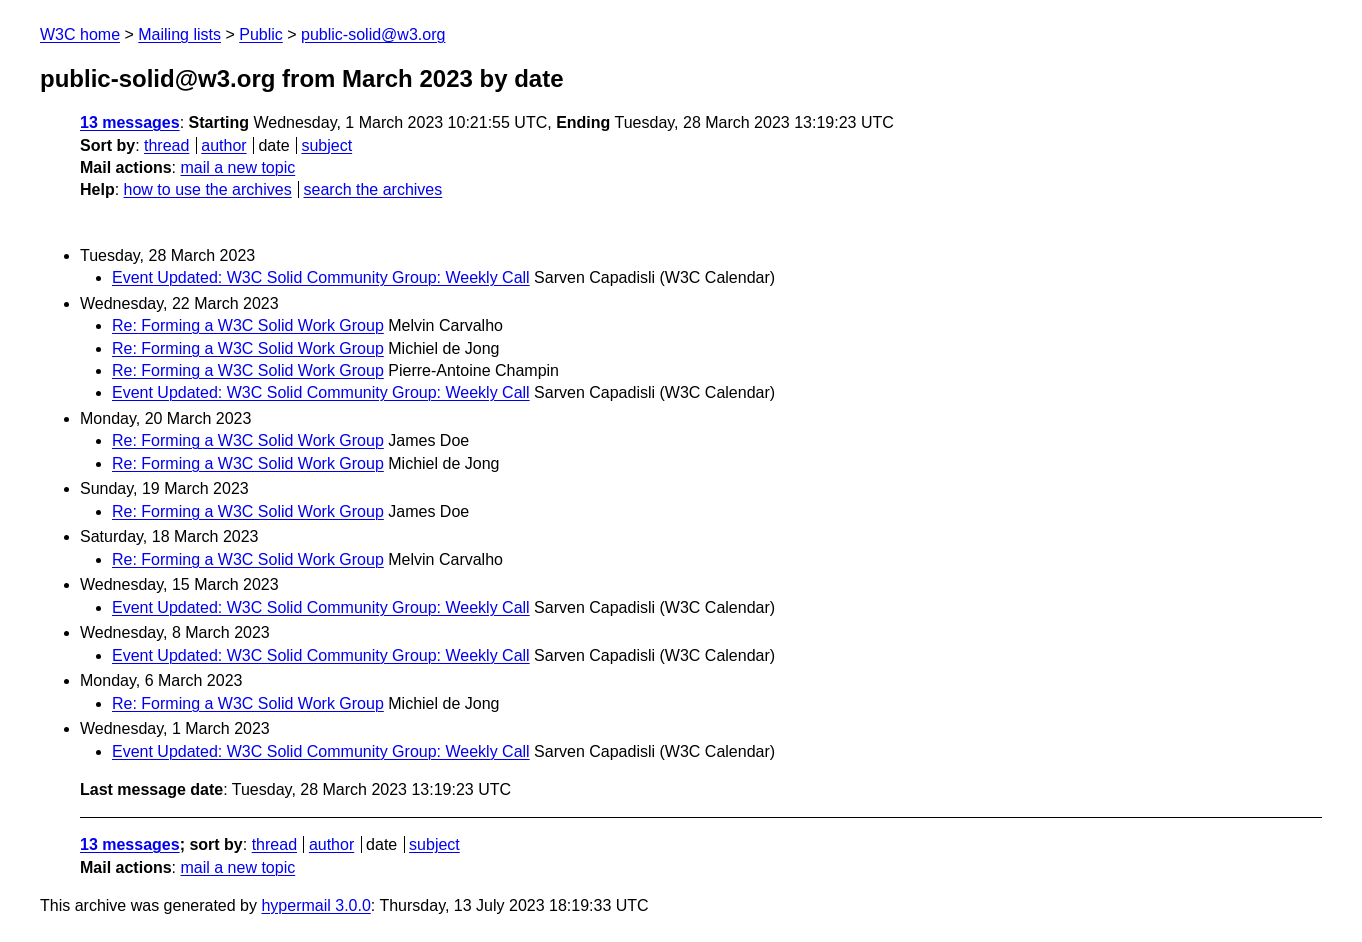 This screenshot has width=1362, height=942. I want to click on Event Updated: W3C Solid Community Group: Weekly Call, so click(321, 277).